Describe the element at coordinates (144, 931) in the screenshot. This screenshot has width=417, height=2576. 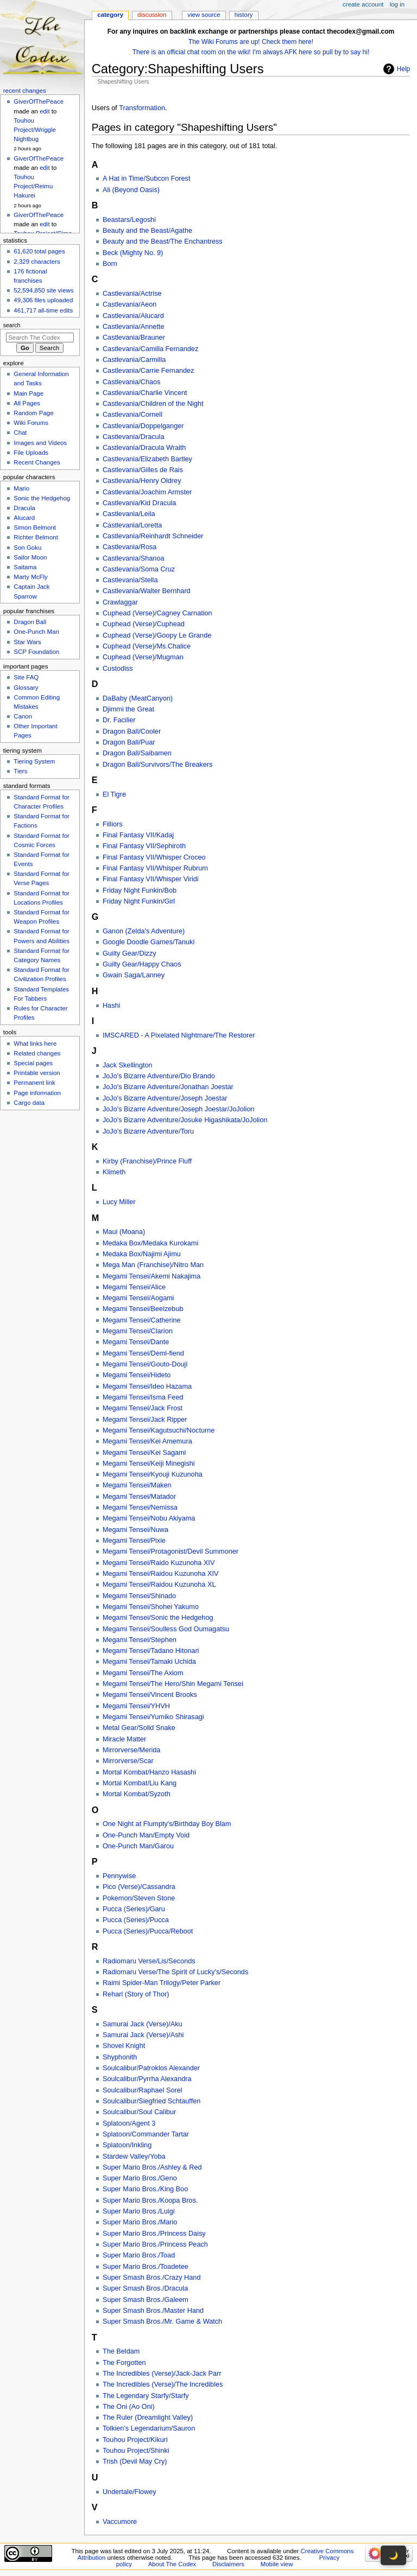
I see `Ganon (Zelda's Adventure)` at that location.